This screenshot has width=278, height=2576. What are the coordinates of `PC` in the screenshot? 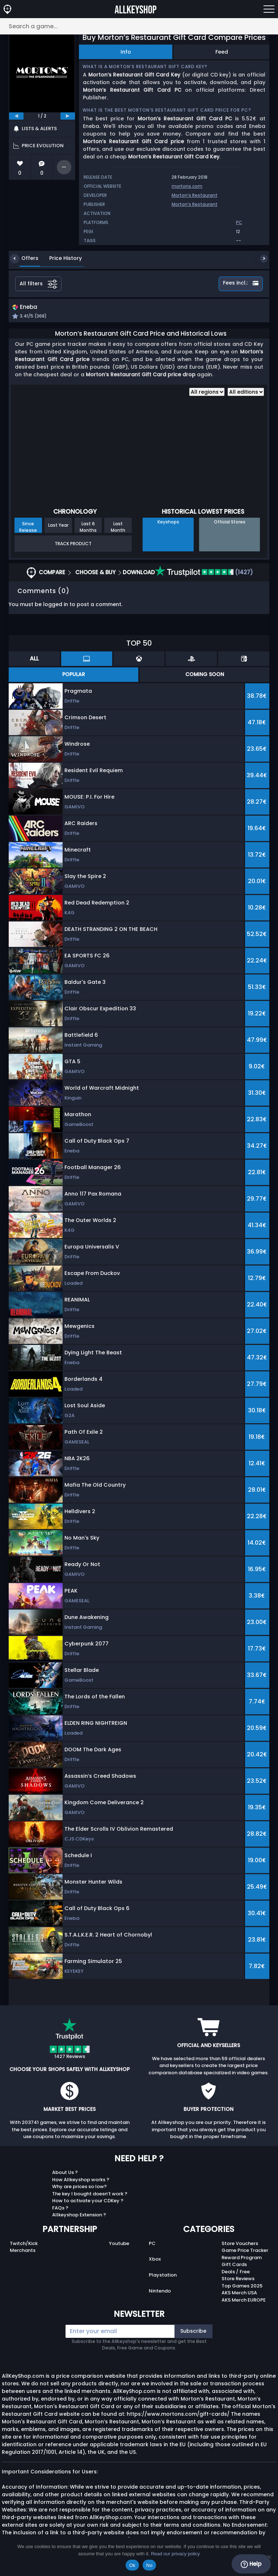 It's located at (152, 2244).